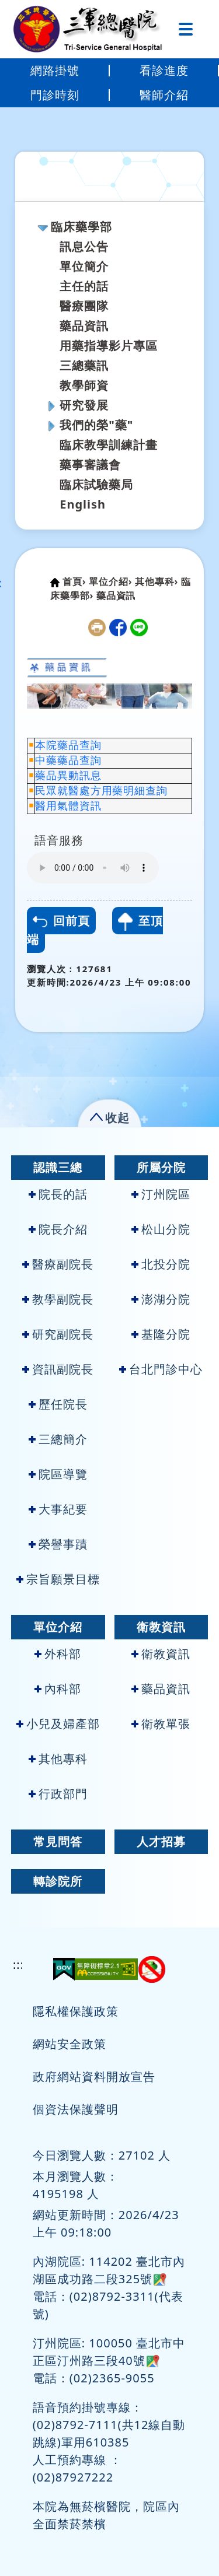  What do you see at coordinates (83, 504) in the screenshot?
I see `English` at bounding box center [83, 504].